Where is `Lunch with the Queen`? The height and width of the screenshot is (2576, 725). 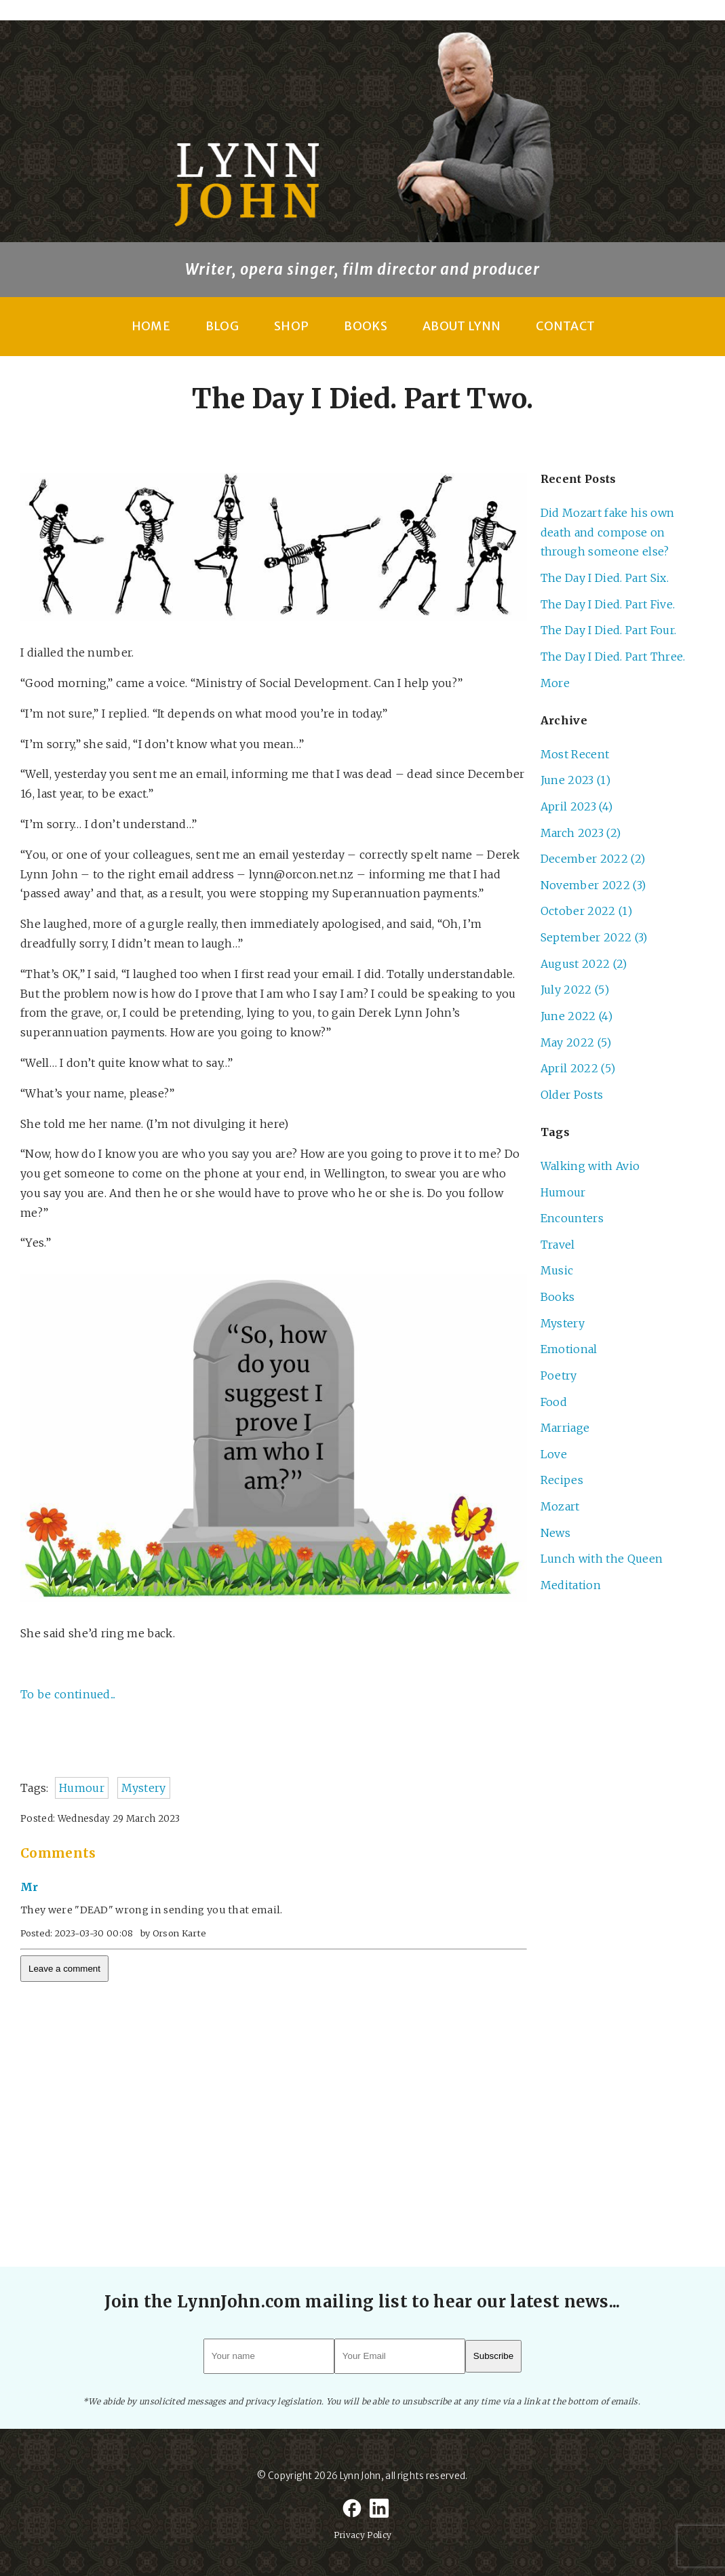 Lunch with the Queen is located at coordinates (602, 1558).